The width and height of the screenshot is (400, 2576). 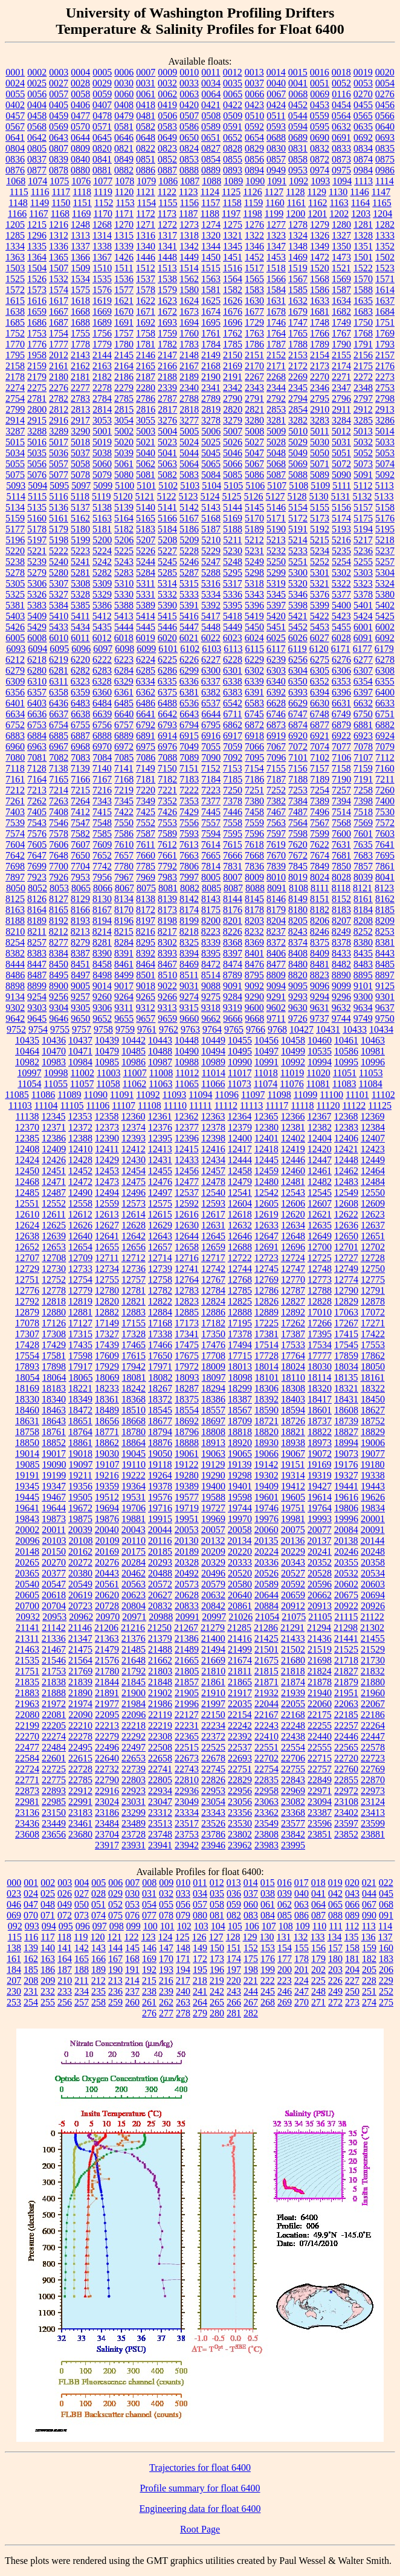 I want to click on 2912, so click(x=363, y=409).